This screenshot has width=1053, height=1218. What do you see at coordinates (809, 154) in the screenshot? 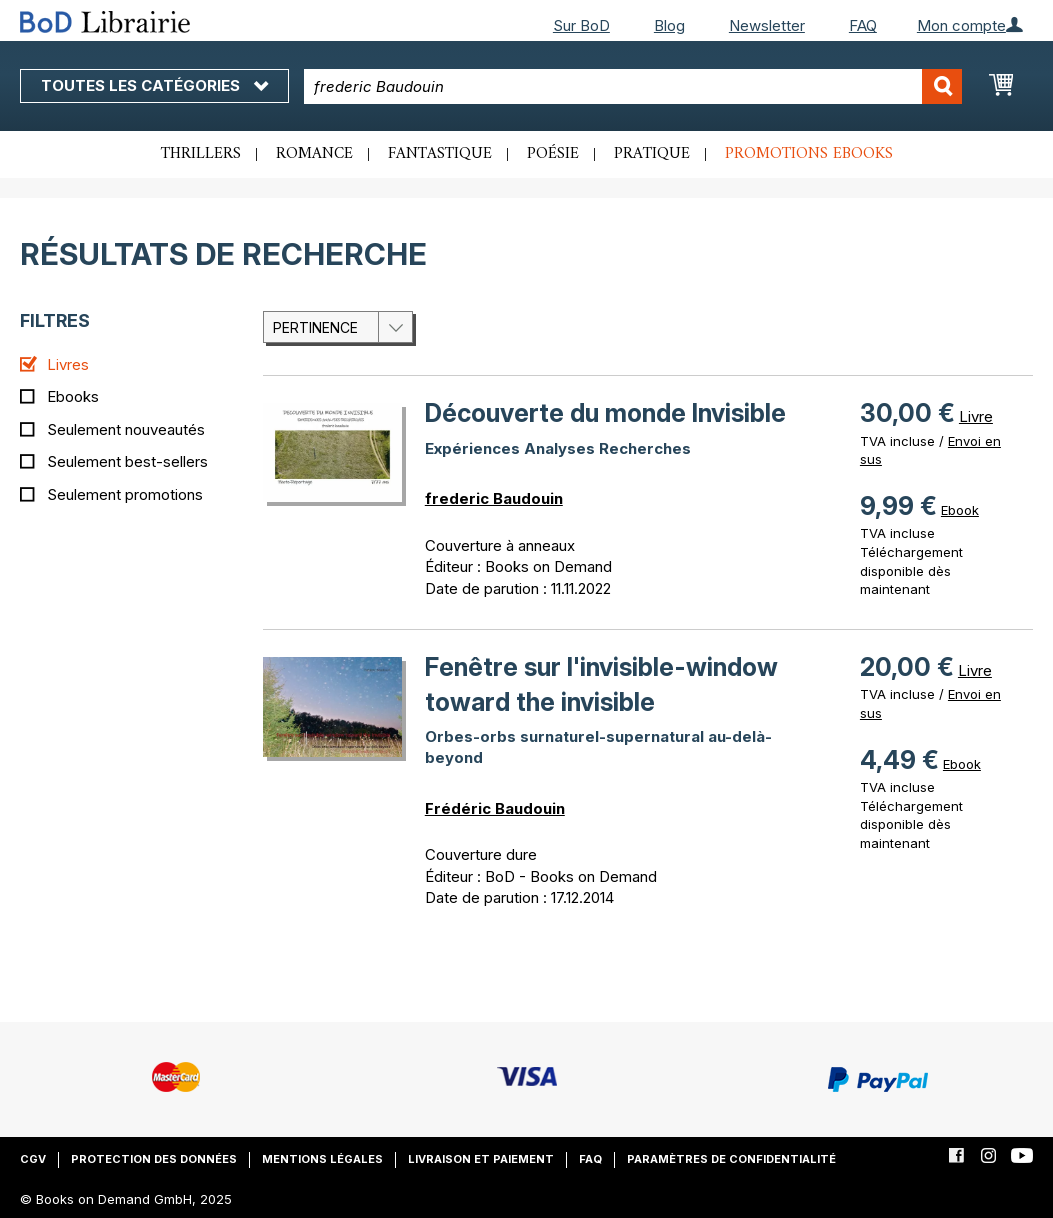
I see `Promotions ebooks` at bounding box center [809, 154].